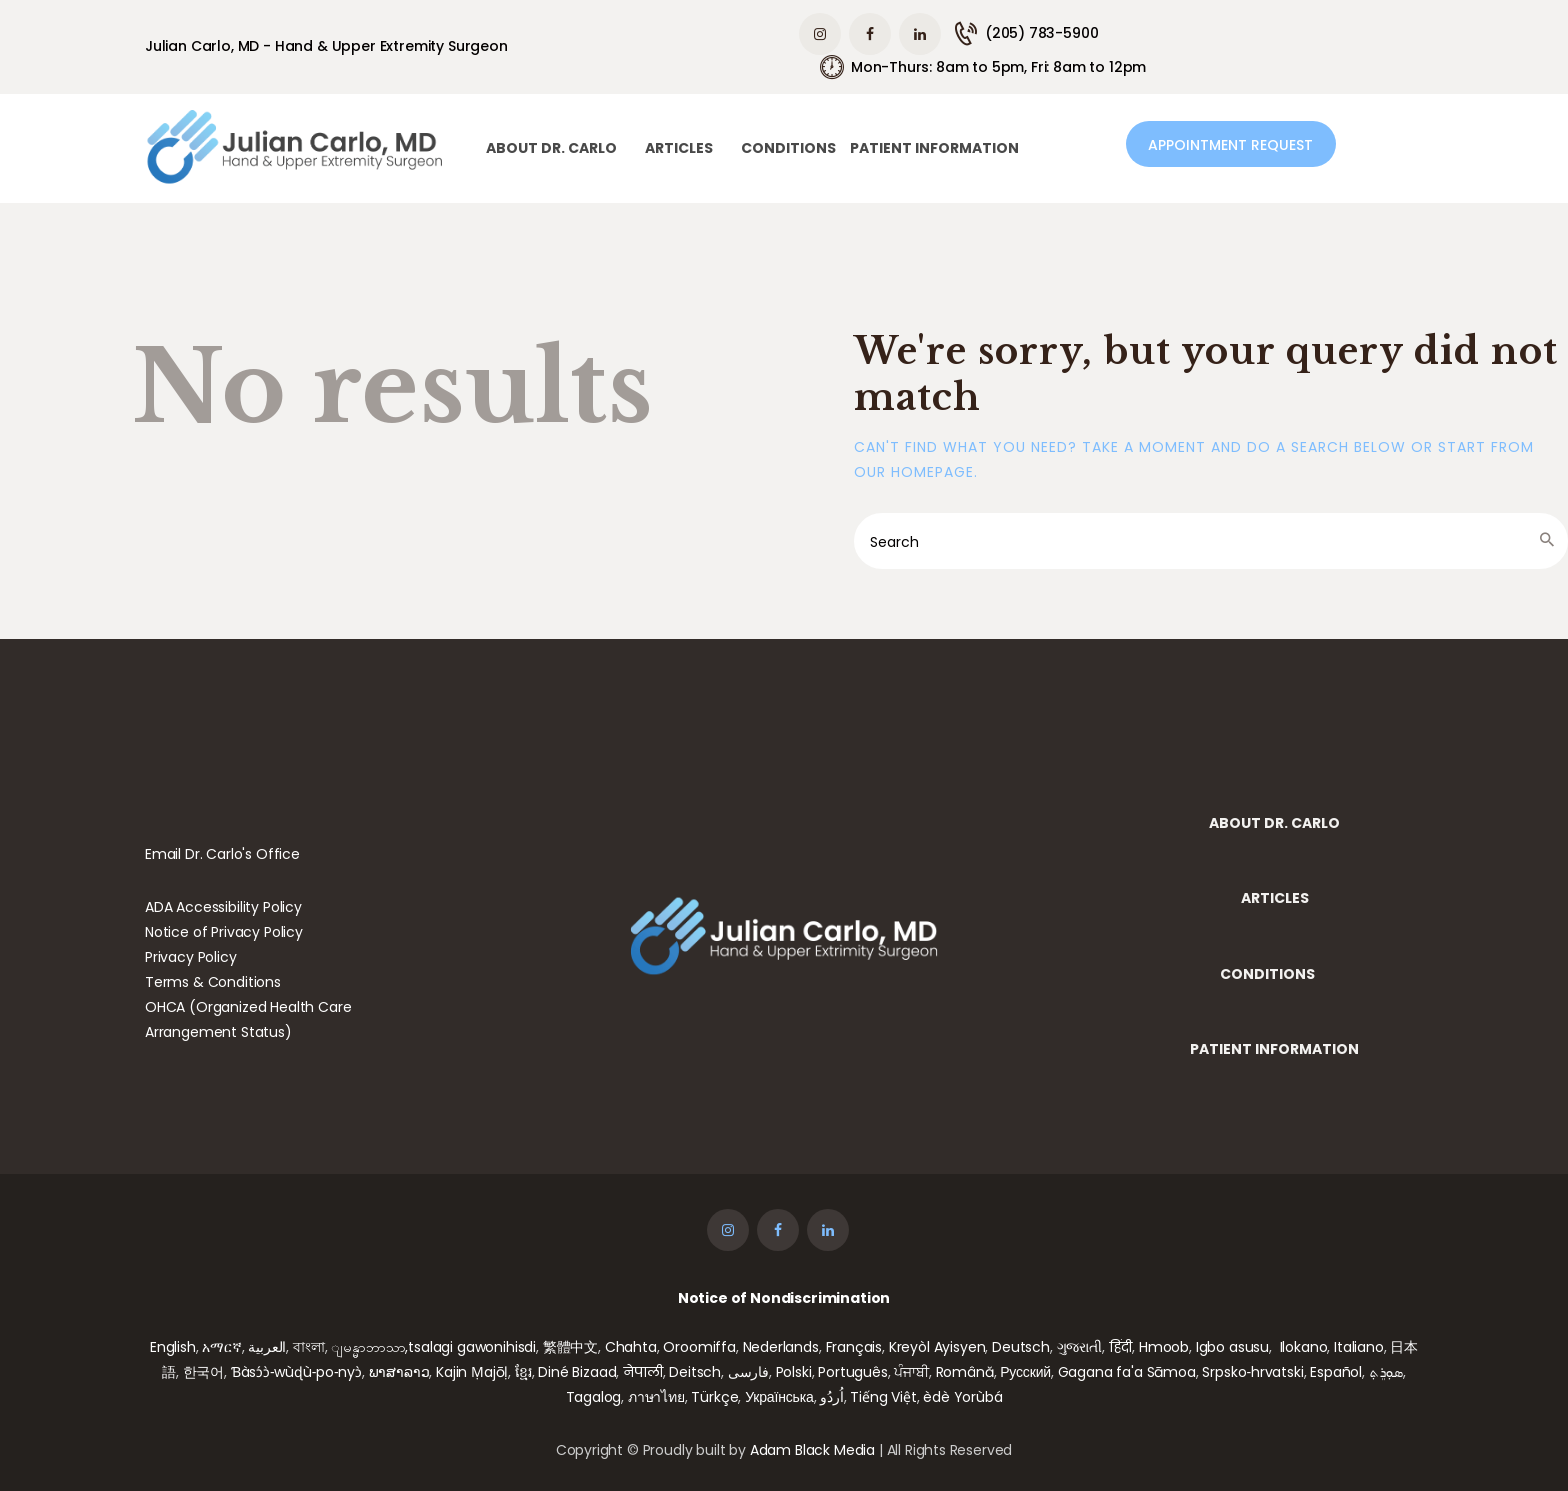 This screenshot has width=1568, height=1491. Describe the element at coordinates (191, 957) in the screenshot. I see `Privacy Policy` at that location.